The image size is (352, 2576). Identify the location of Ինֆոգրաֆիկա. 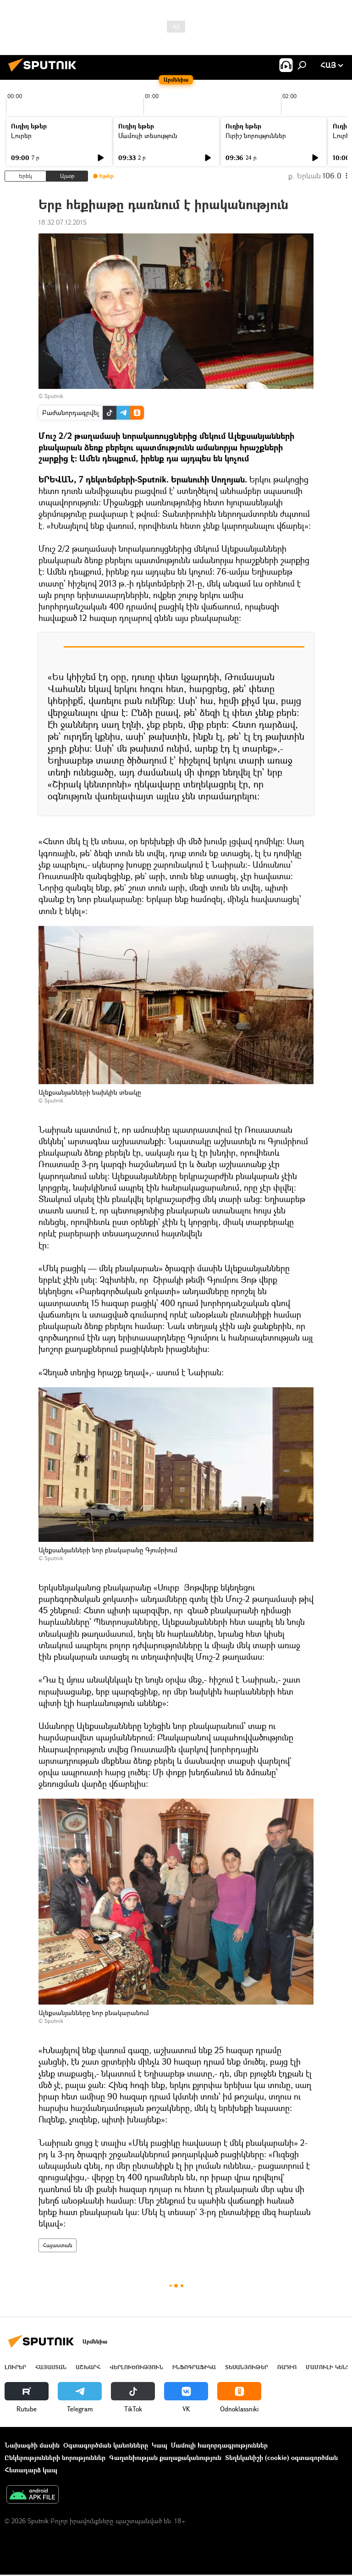
(194, 2367).